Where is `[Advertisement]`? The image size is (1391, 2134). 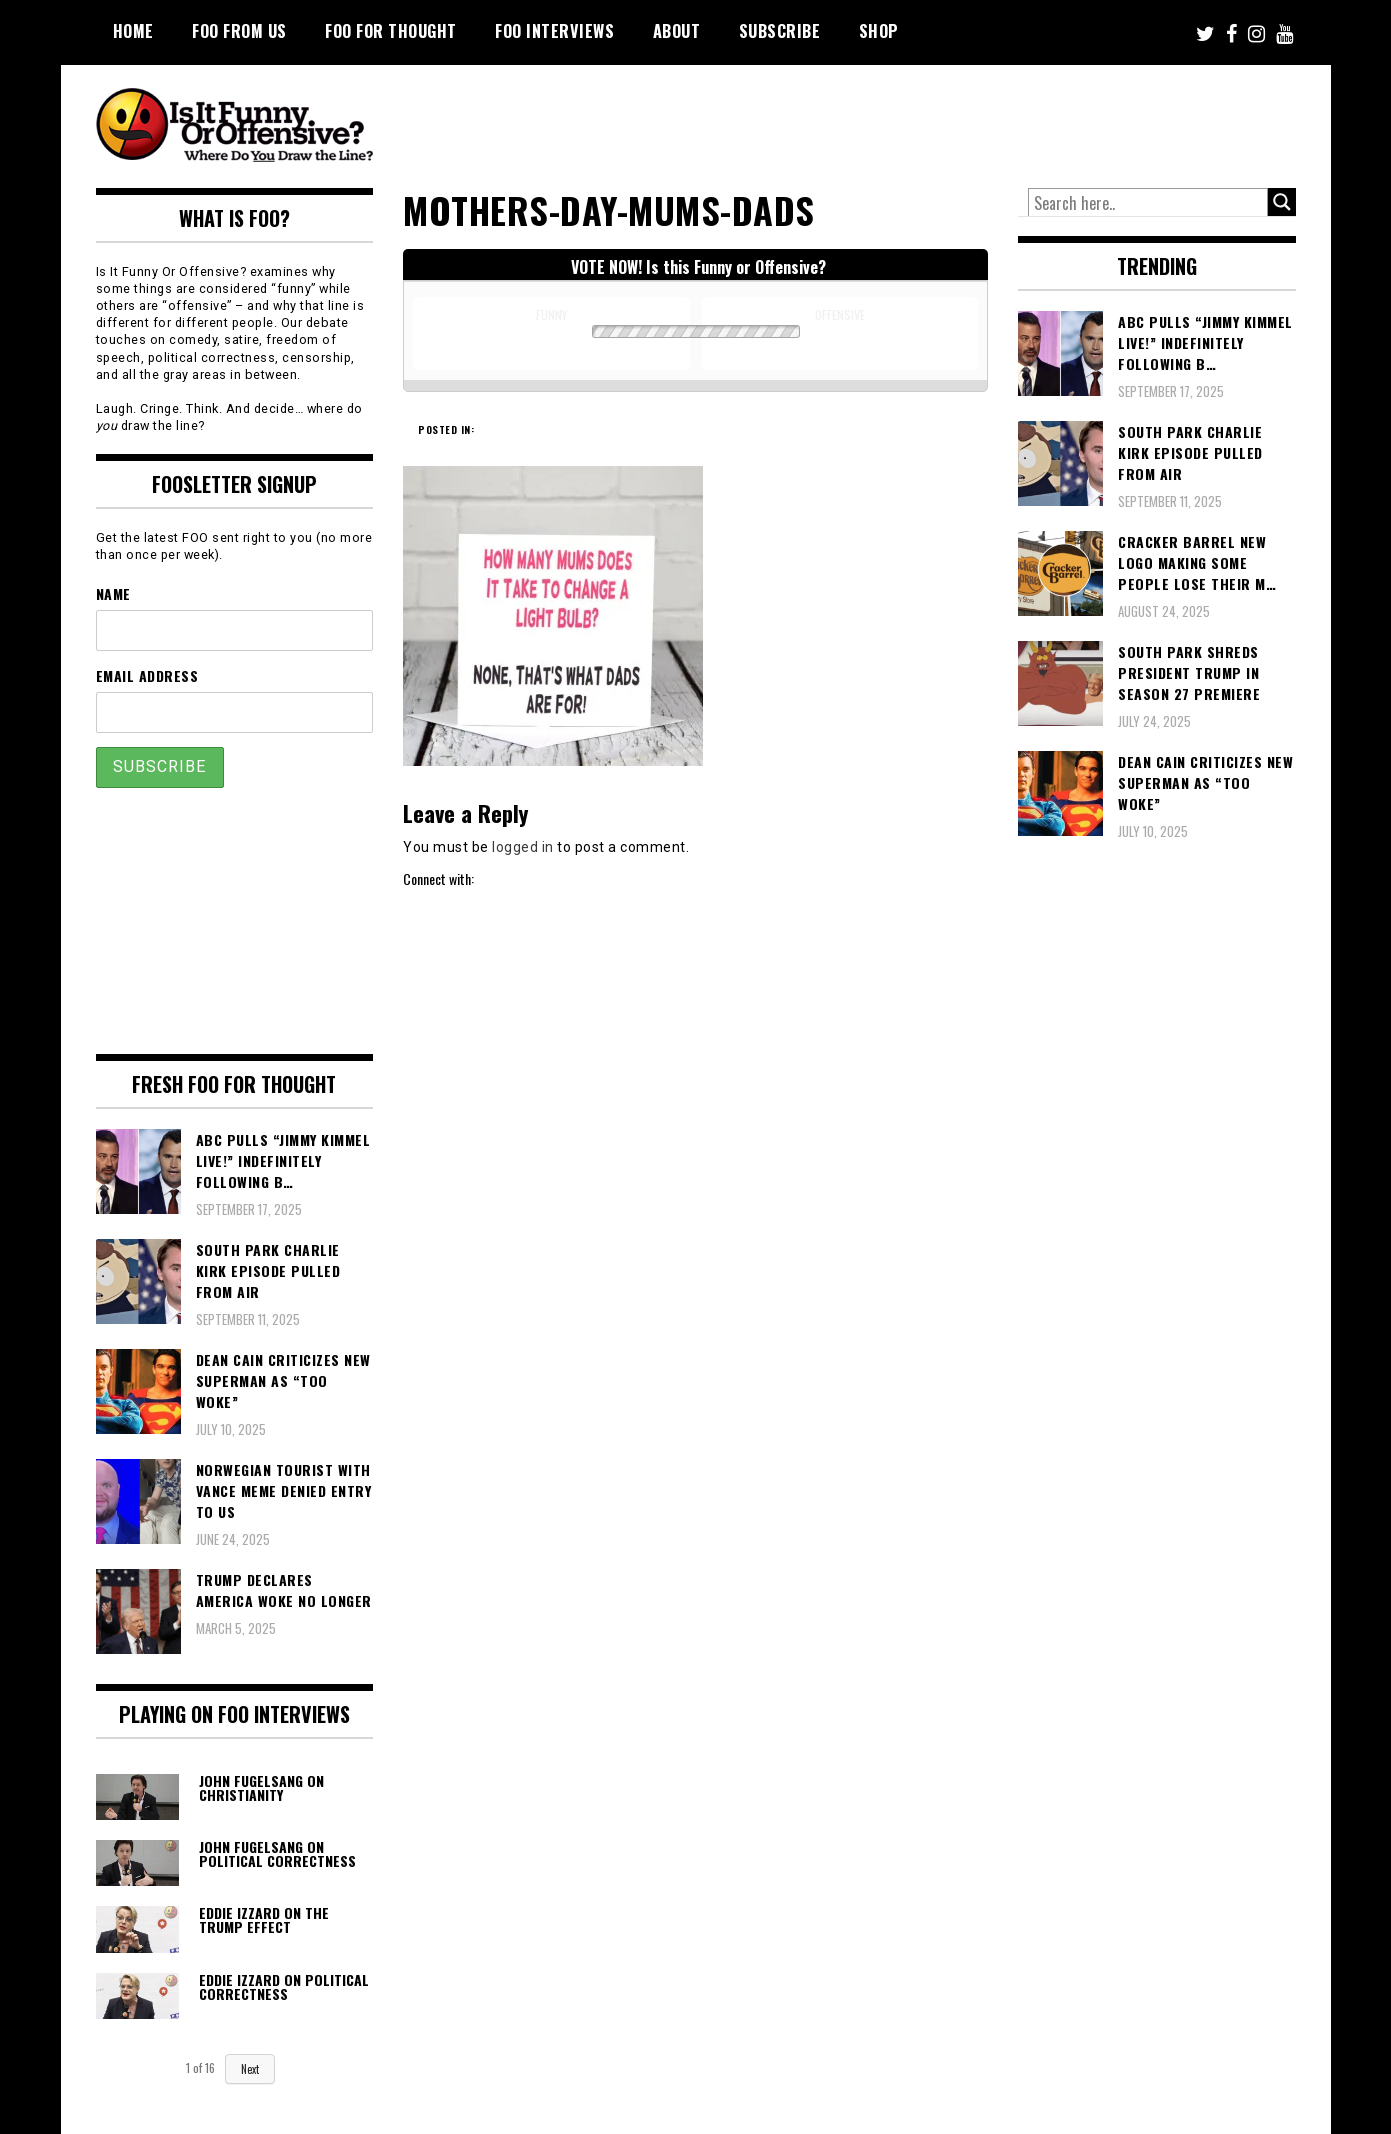
[Advertisement] is located at coordinates (922, 120).